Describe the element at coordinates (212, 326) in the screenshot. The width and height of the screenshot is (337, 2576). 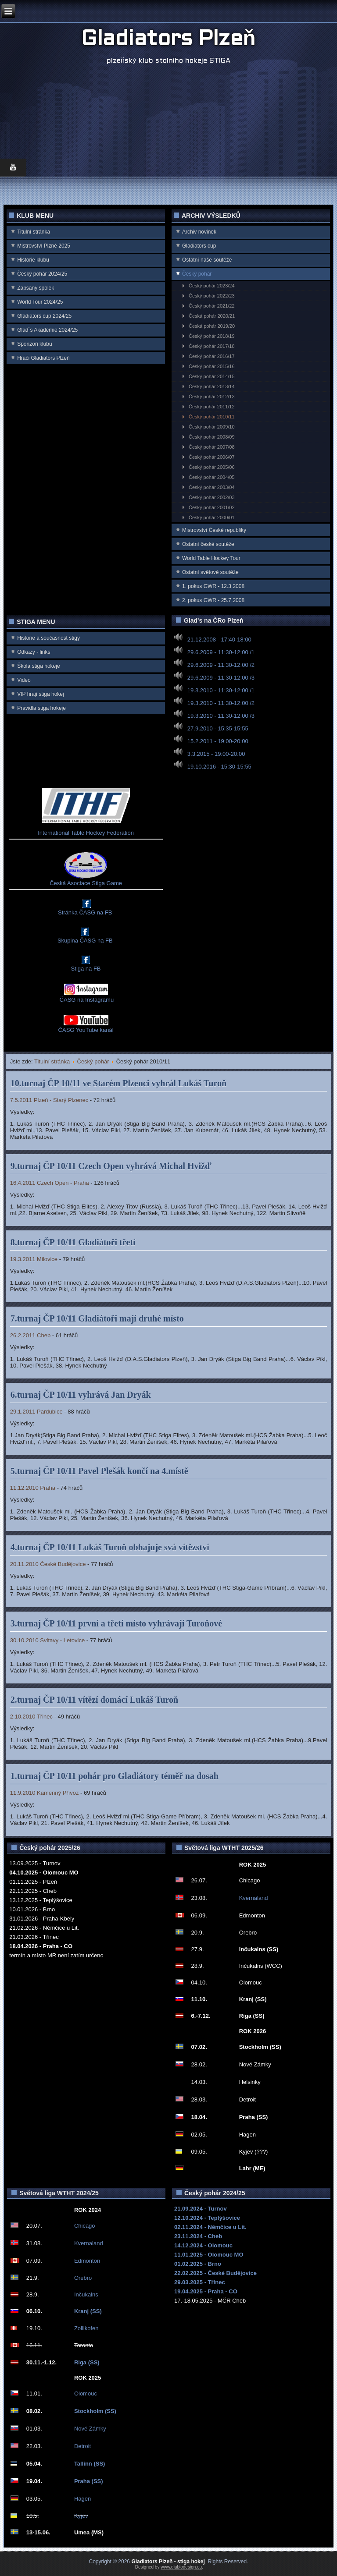
I see `Česká pohár 2019/20` at that location.